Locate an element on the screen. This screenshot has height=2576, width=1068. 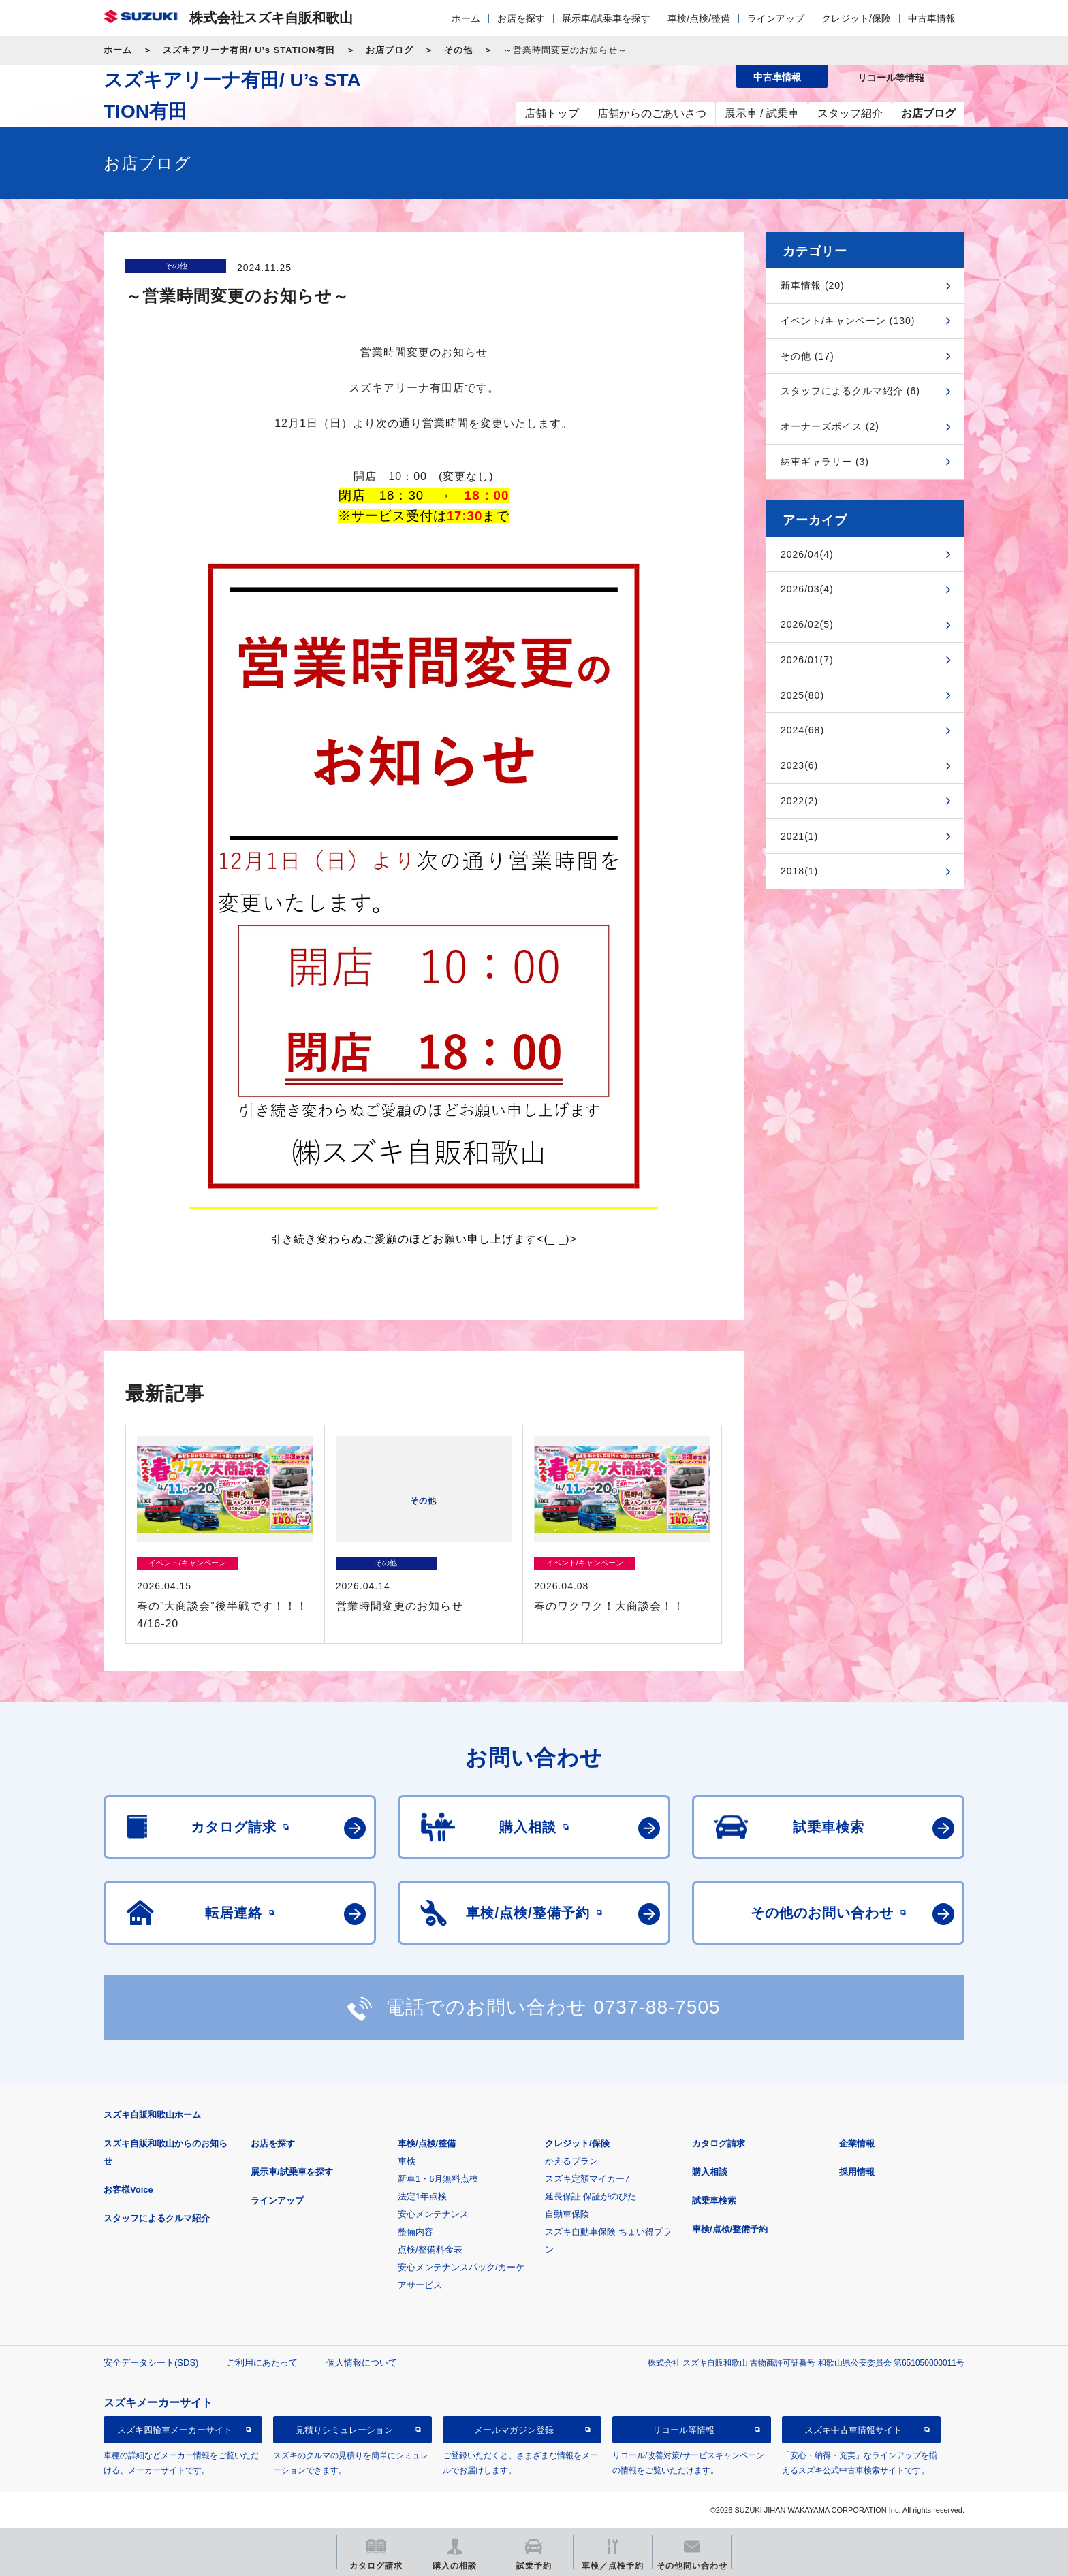
2026/04(4) is located at coordinates (807, 554).